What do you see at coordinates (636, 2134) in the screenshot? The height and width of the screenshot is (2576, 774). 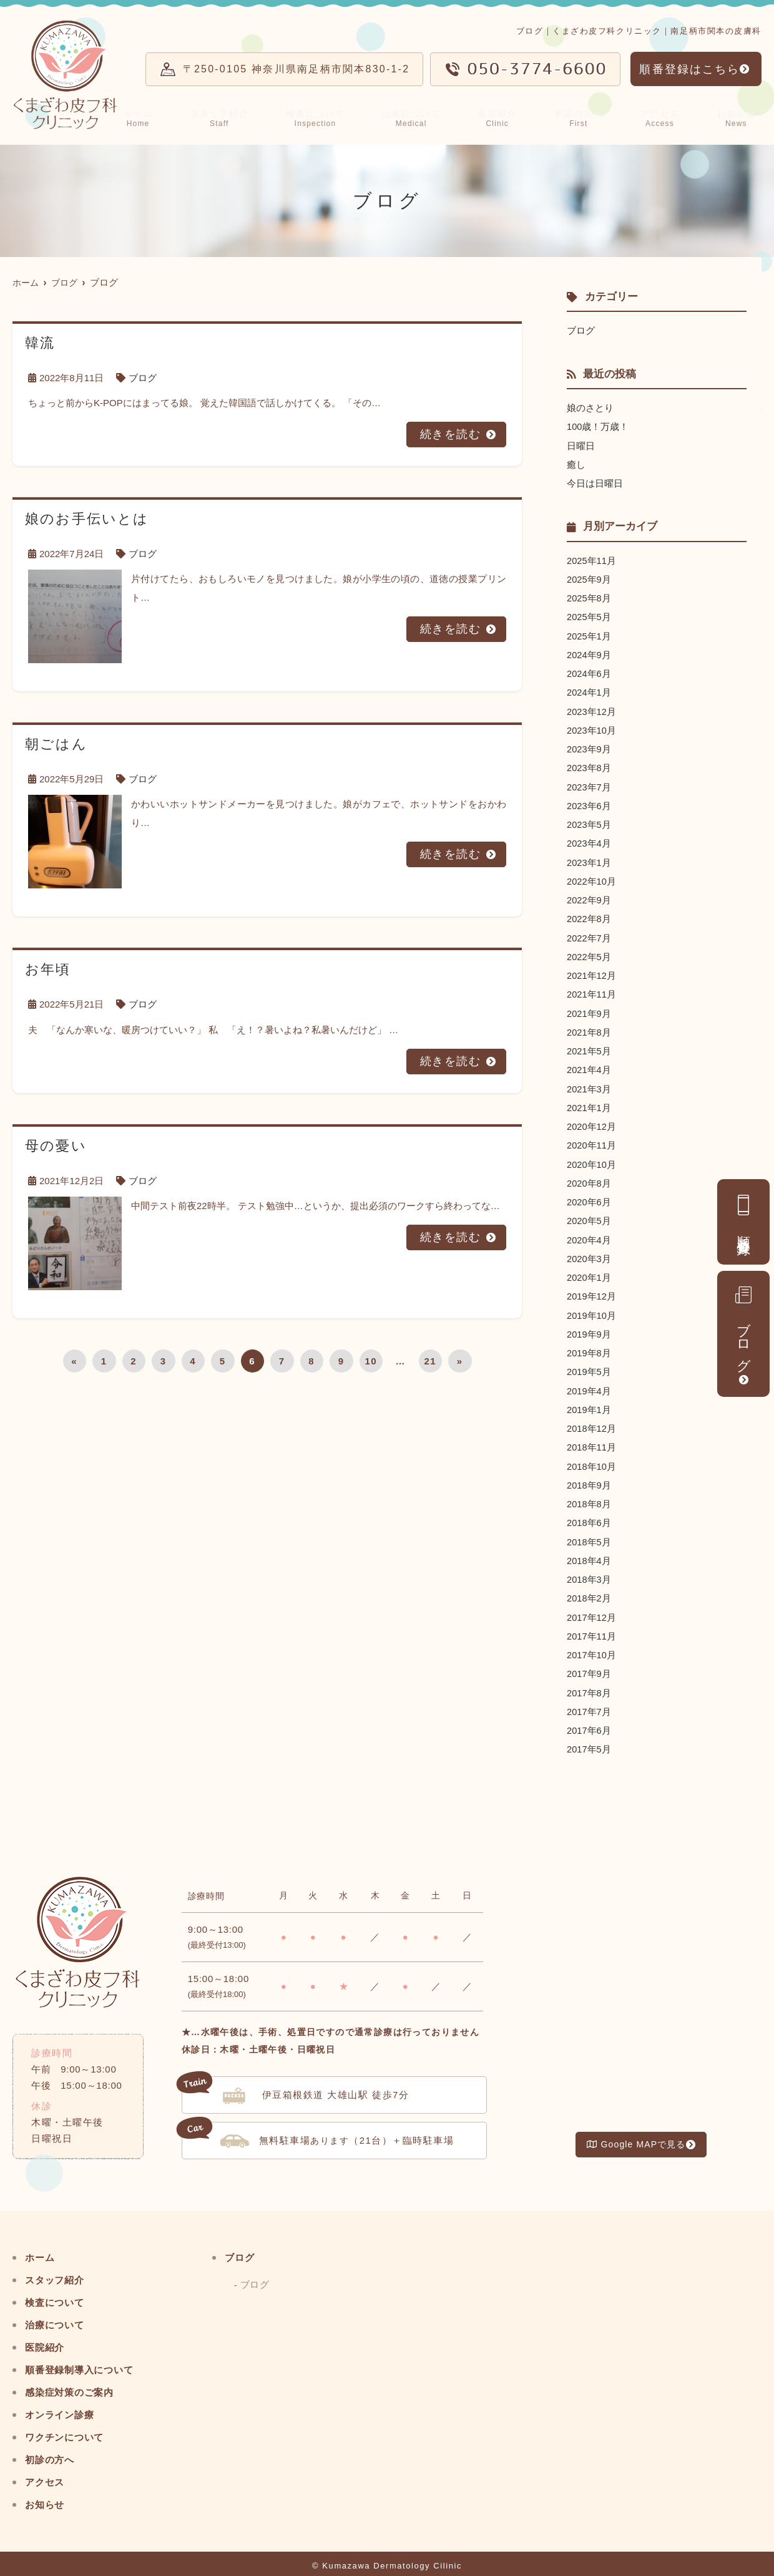 I see `Google MAPで見る` at bounding box center [636, 2134].